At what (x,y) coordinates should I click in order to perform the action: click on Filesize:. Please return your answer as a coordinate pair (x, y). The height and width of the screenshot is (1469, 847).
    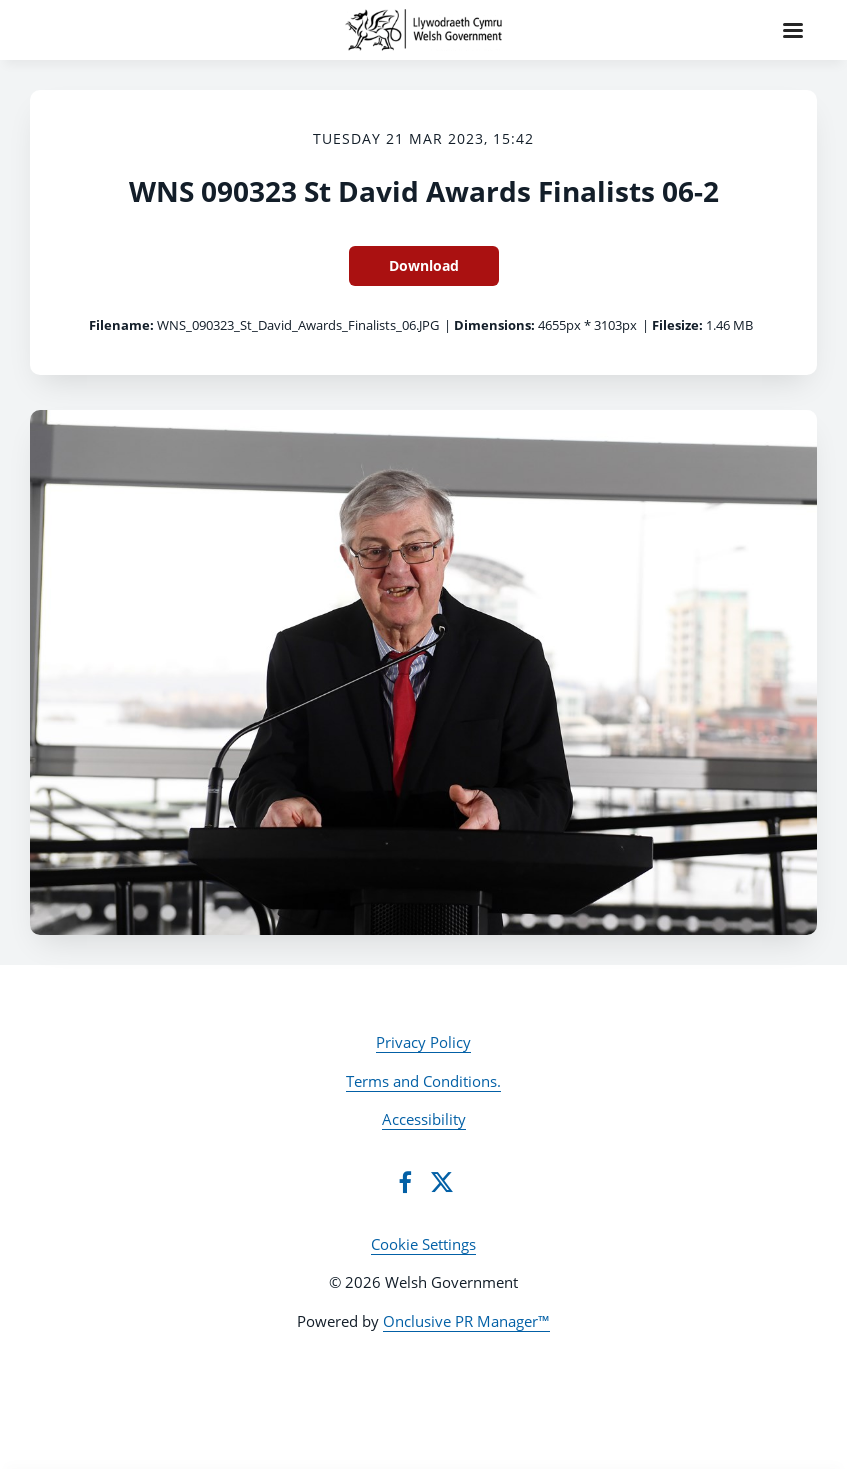
    Looking at the image, I should click on (677, 325).